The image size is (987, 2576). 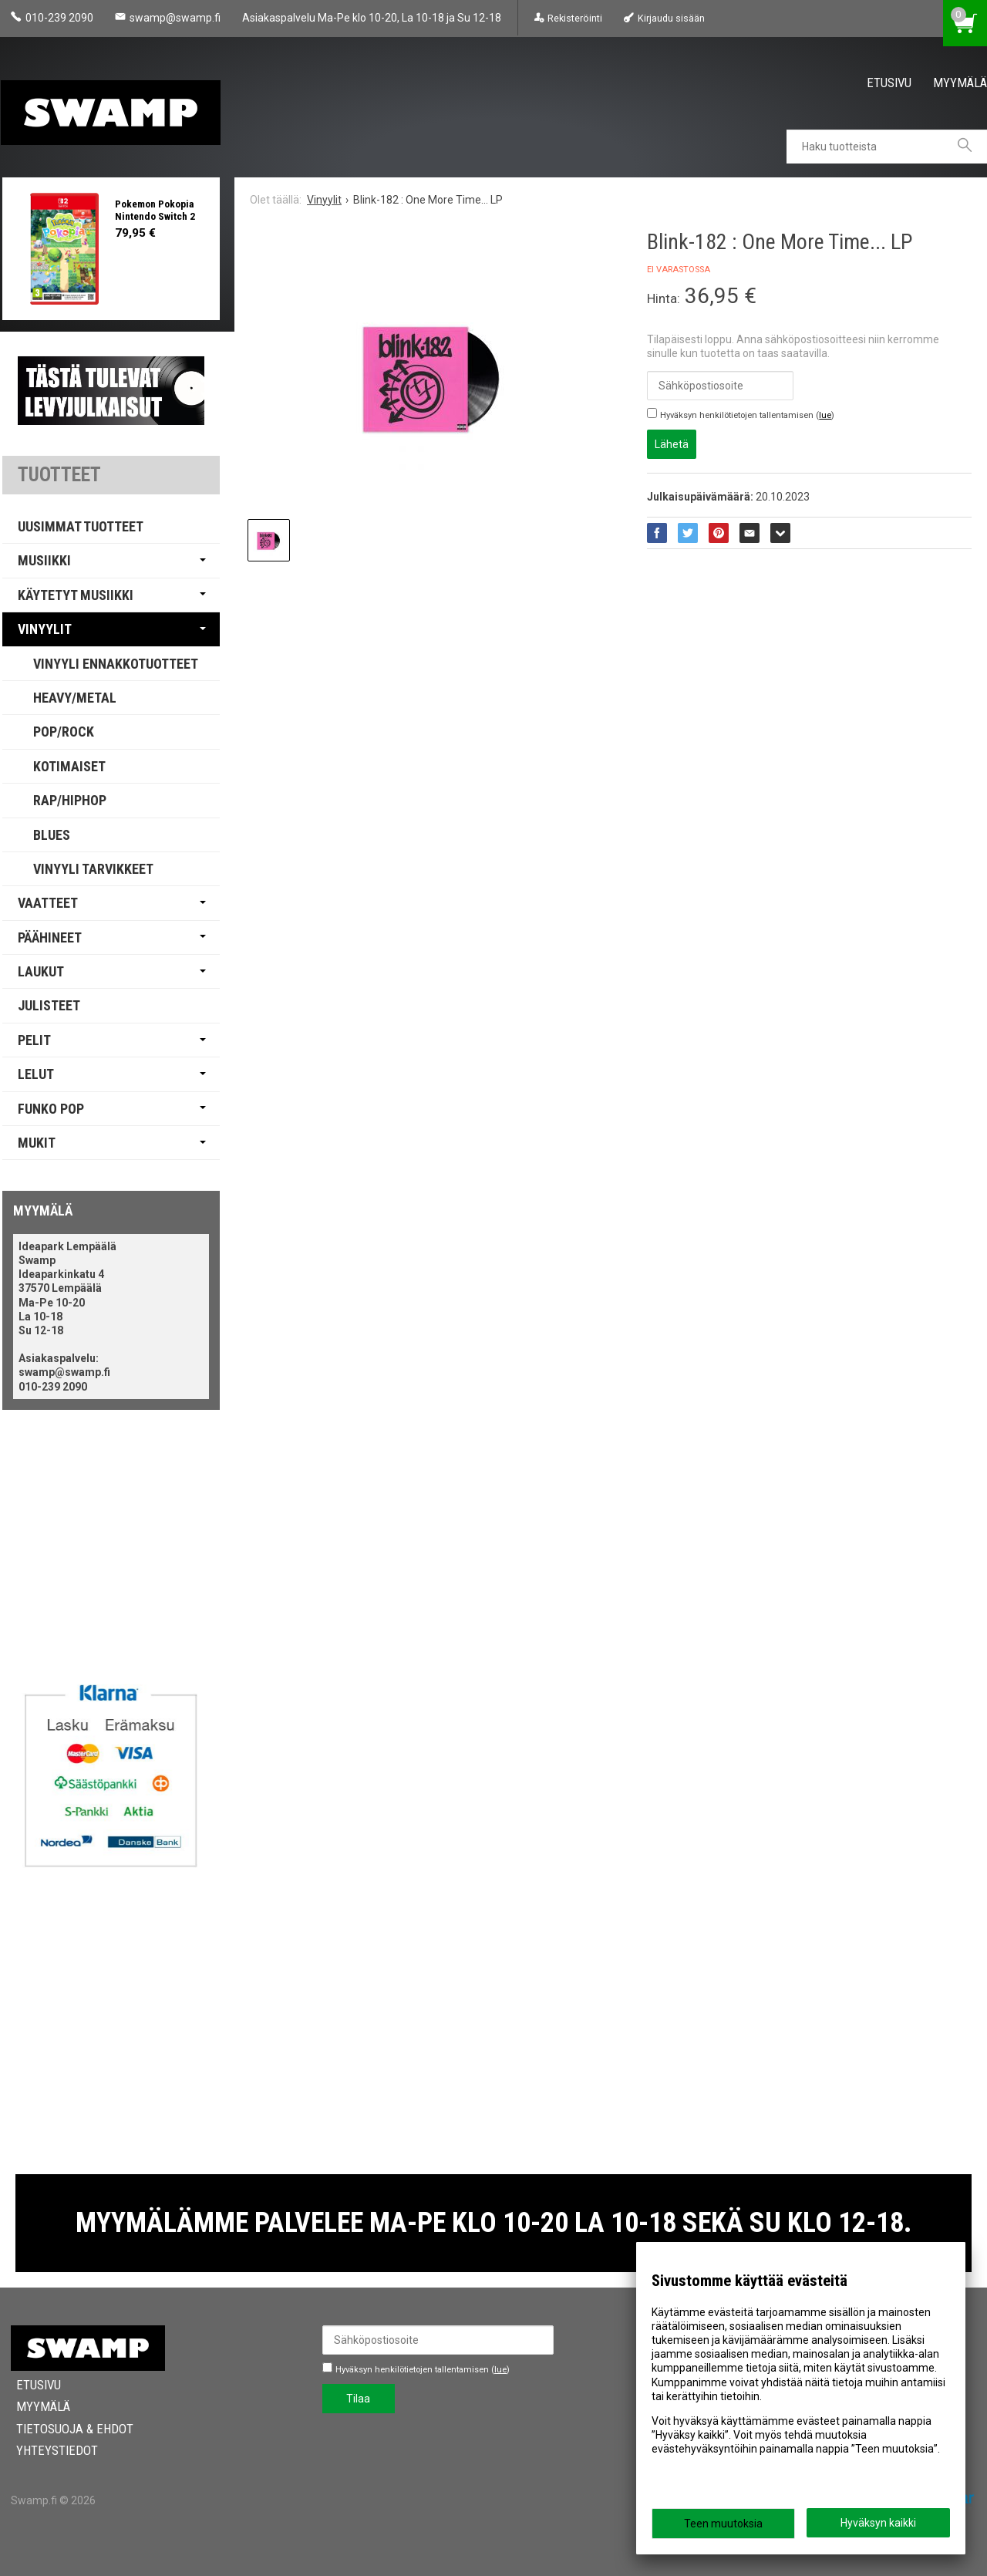 I want to click on Yhteystiedot, so click(x=52, y=2450).